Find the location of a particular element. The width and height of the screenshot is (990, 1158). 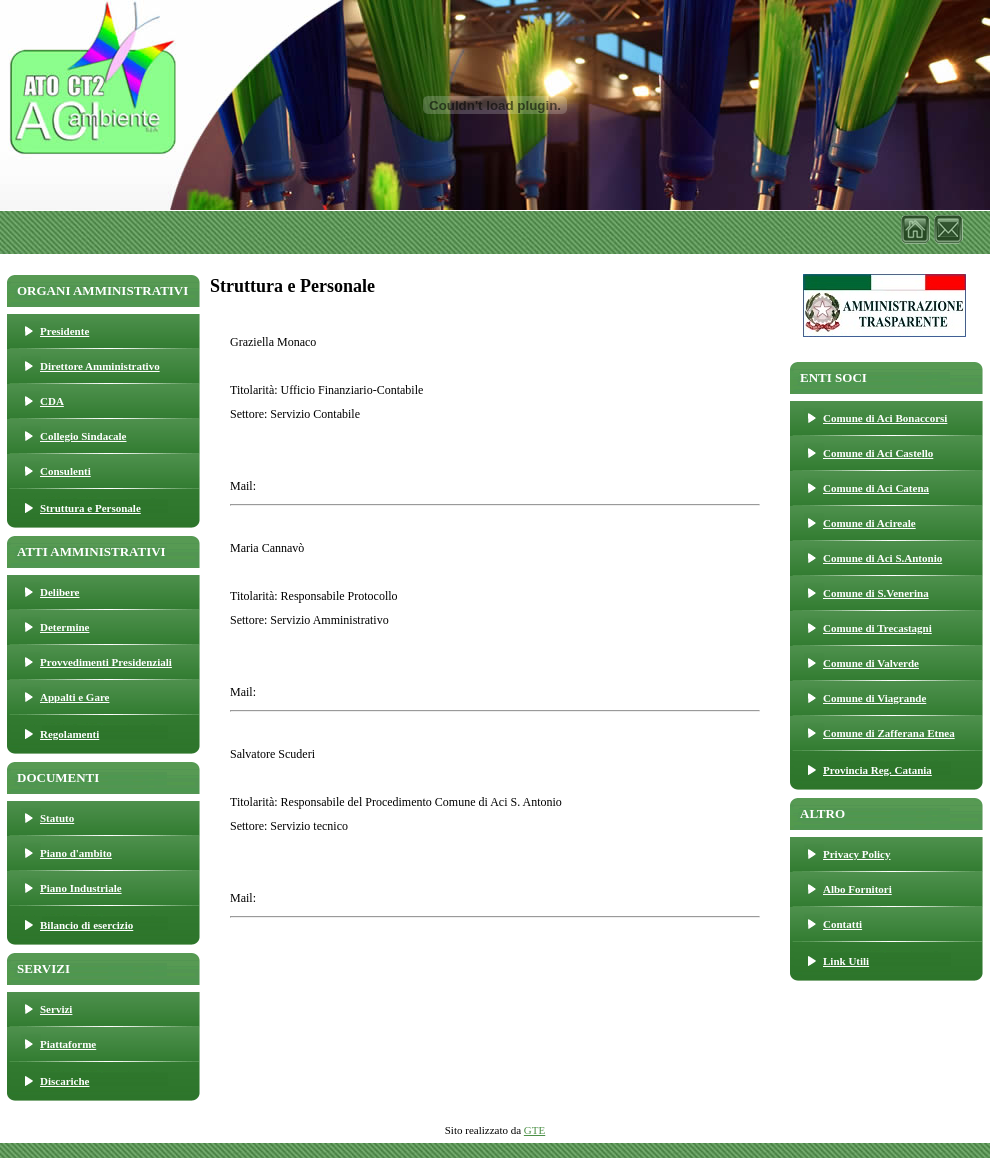

Comune di Aci Catena is located at coordinates (876, 488).